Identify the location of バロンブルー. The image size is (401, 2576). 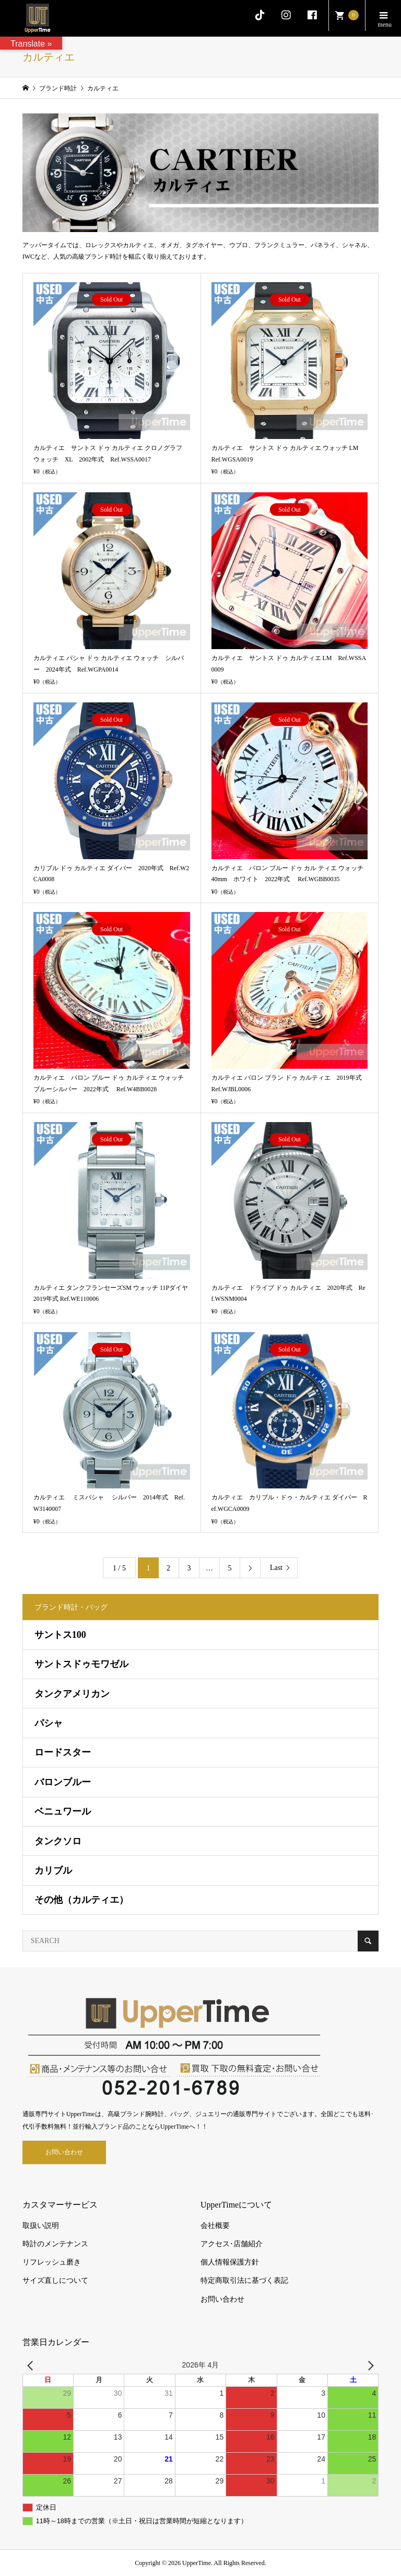
(62, 1782).